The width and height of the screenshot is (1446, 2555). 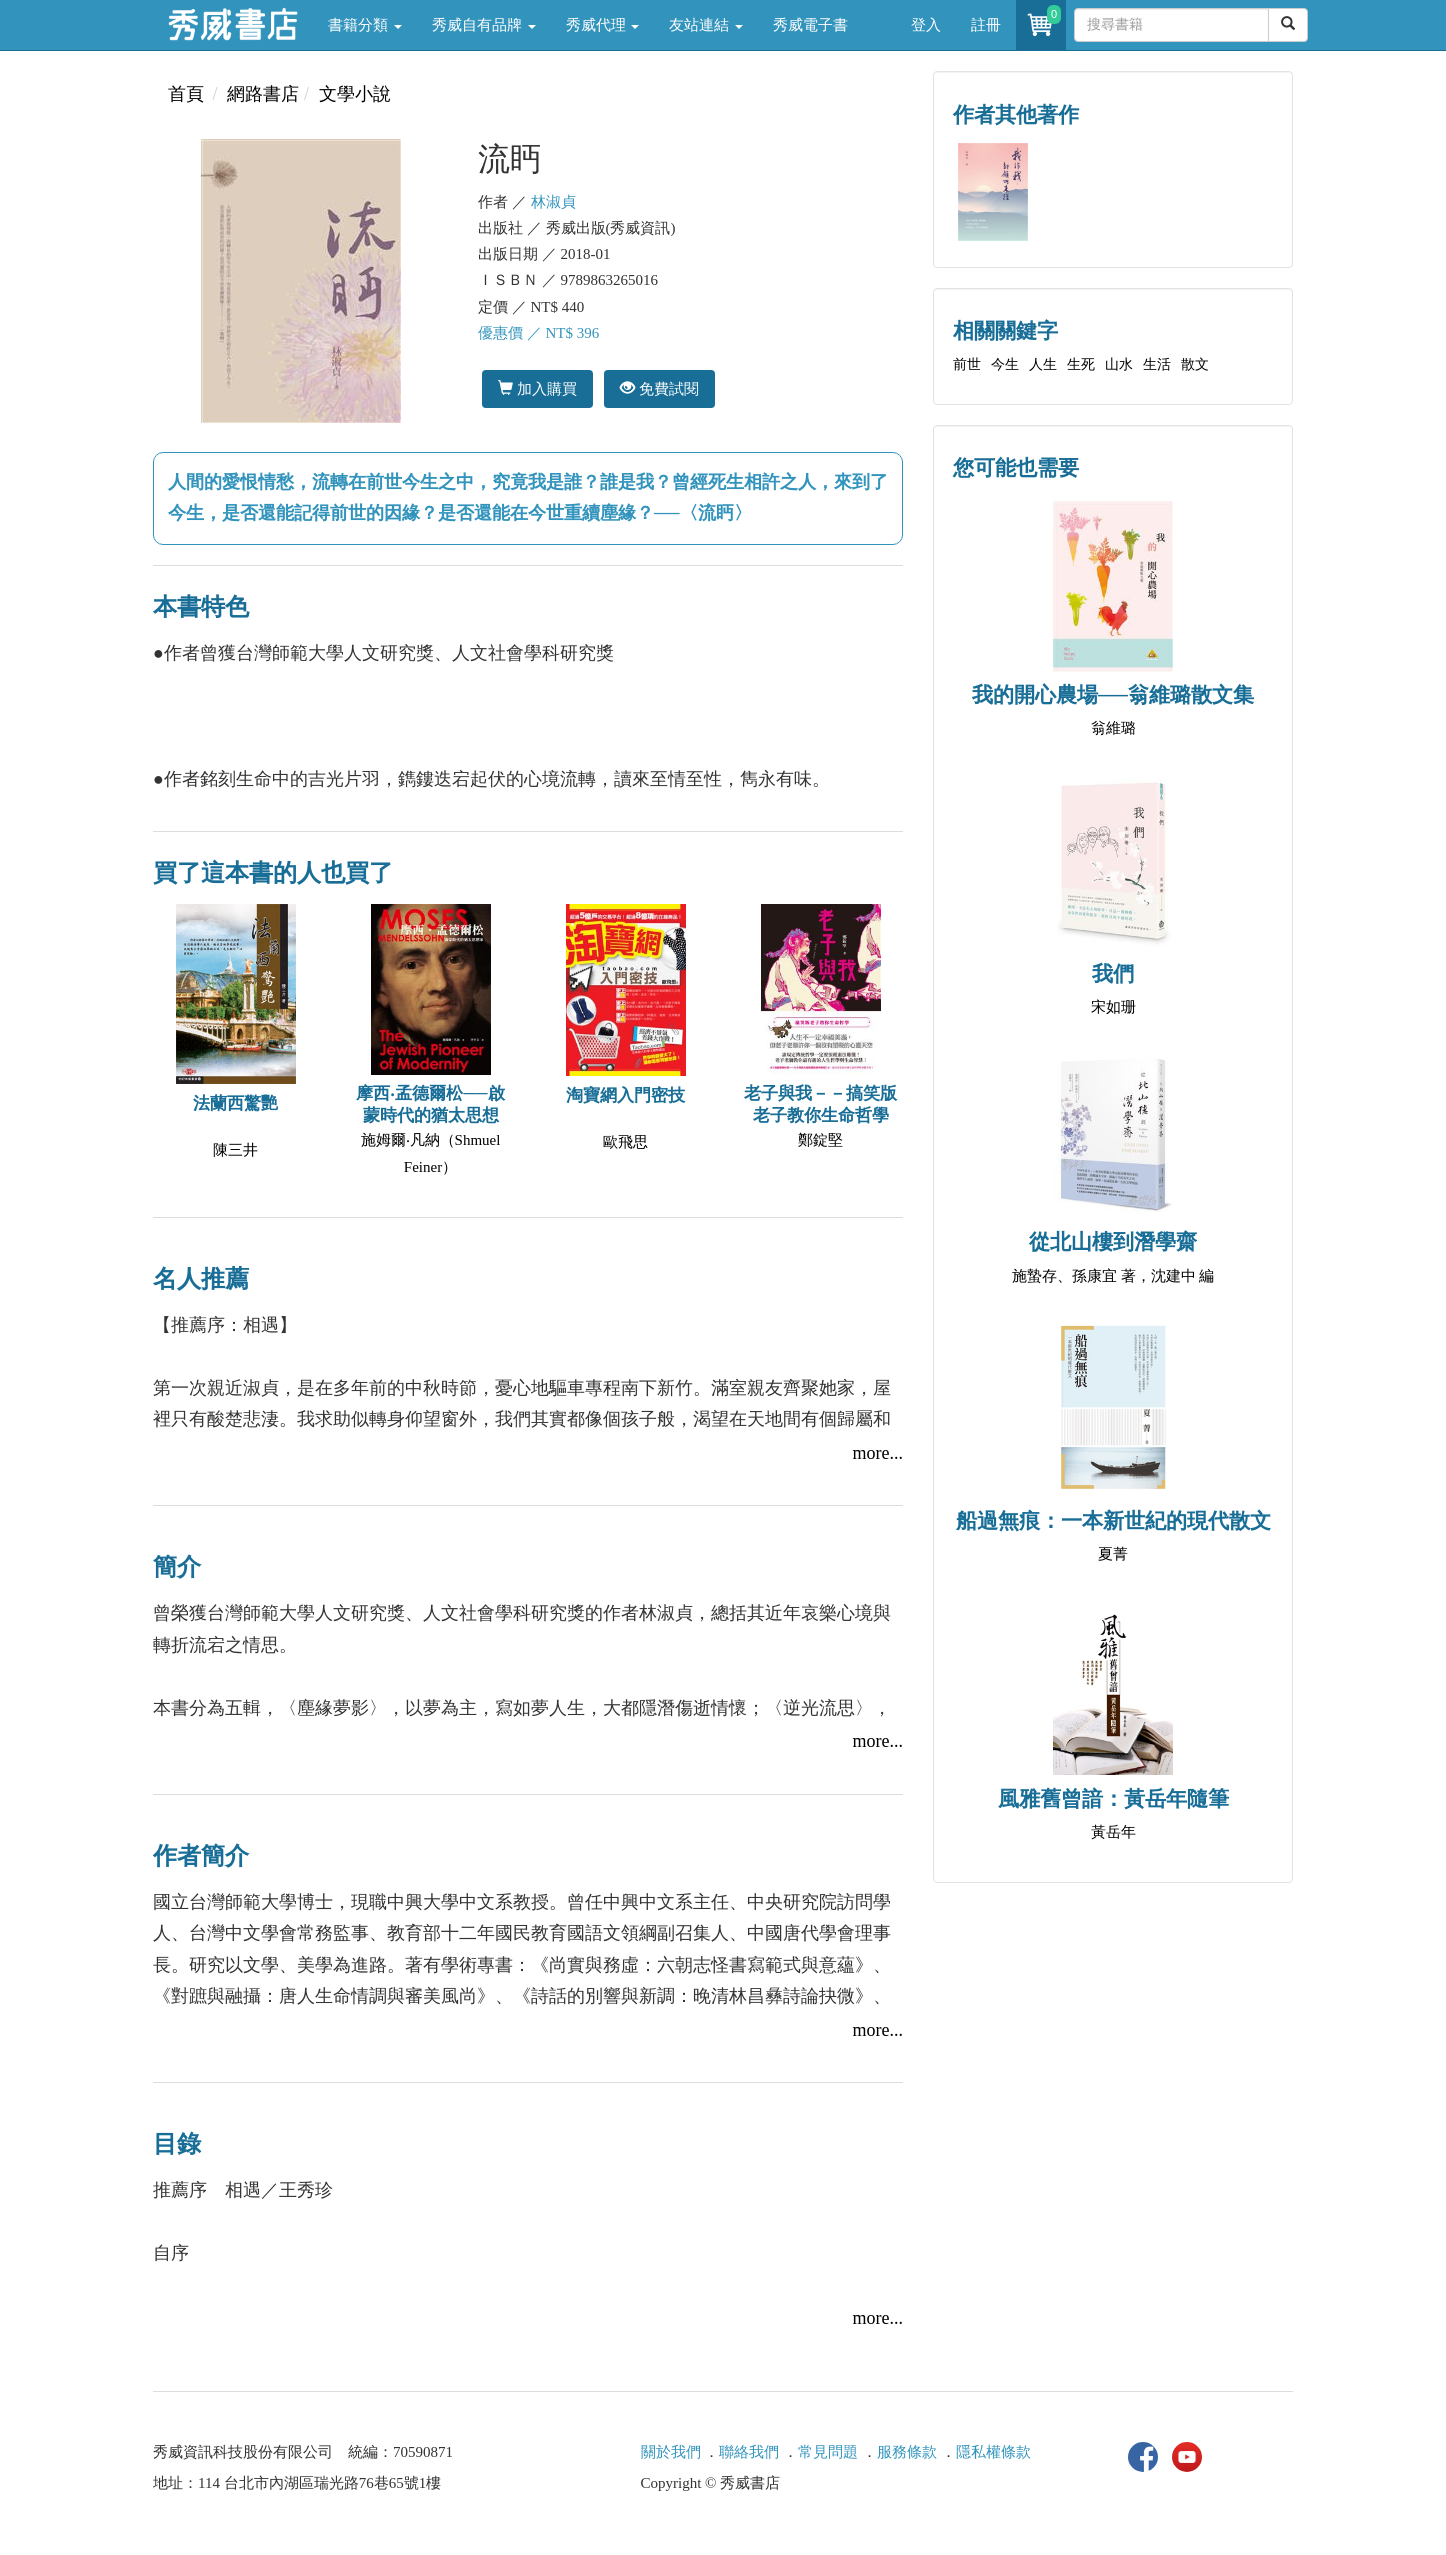 What do you see at coordinates (263, 94) in the screenshot?
I see `網路書店` at bounding box center [263, 94].